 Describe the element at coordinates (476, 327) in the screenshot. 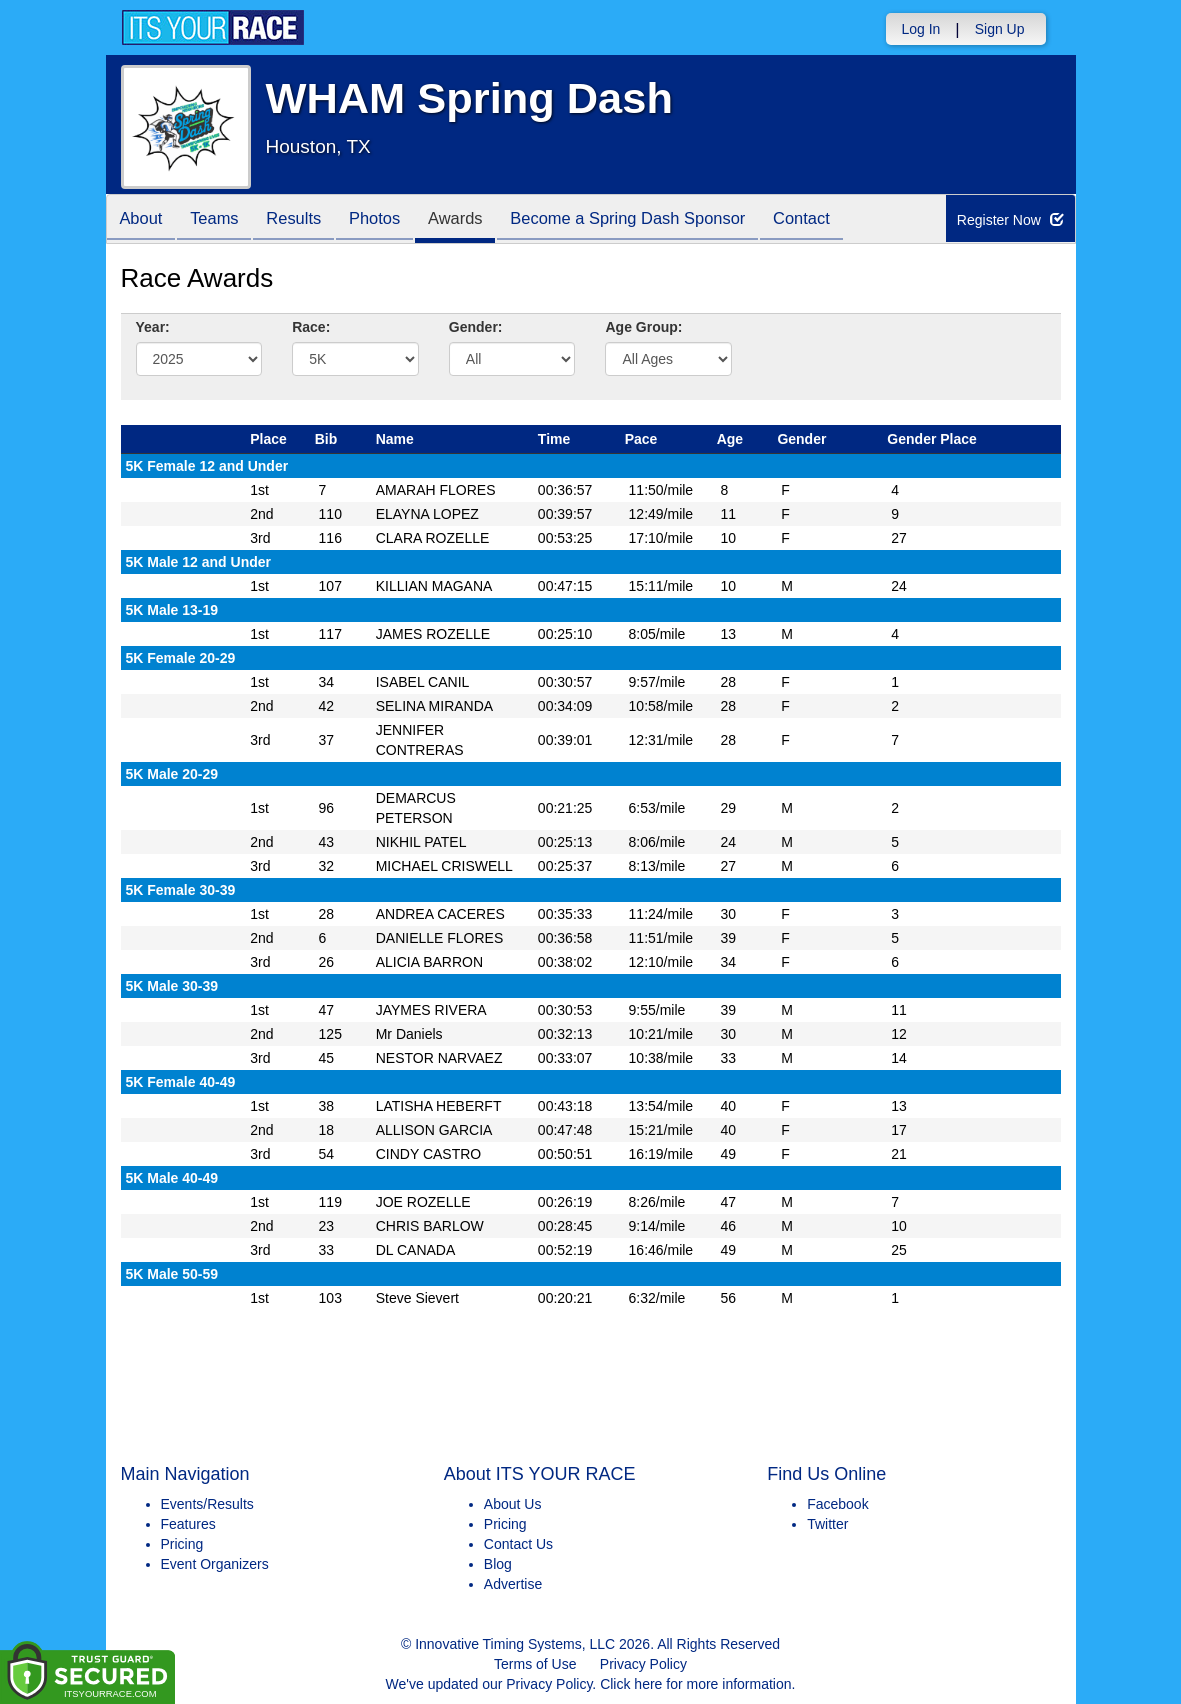

I see `Gender:` at that location.